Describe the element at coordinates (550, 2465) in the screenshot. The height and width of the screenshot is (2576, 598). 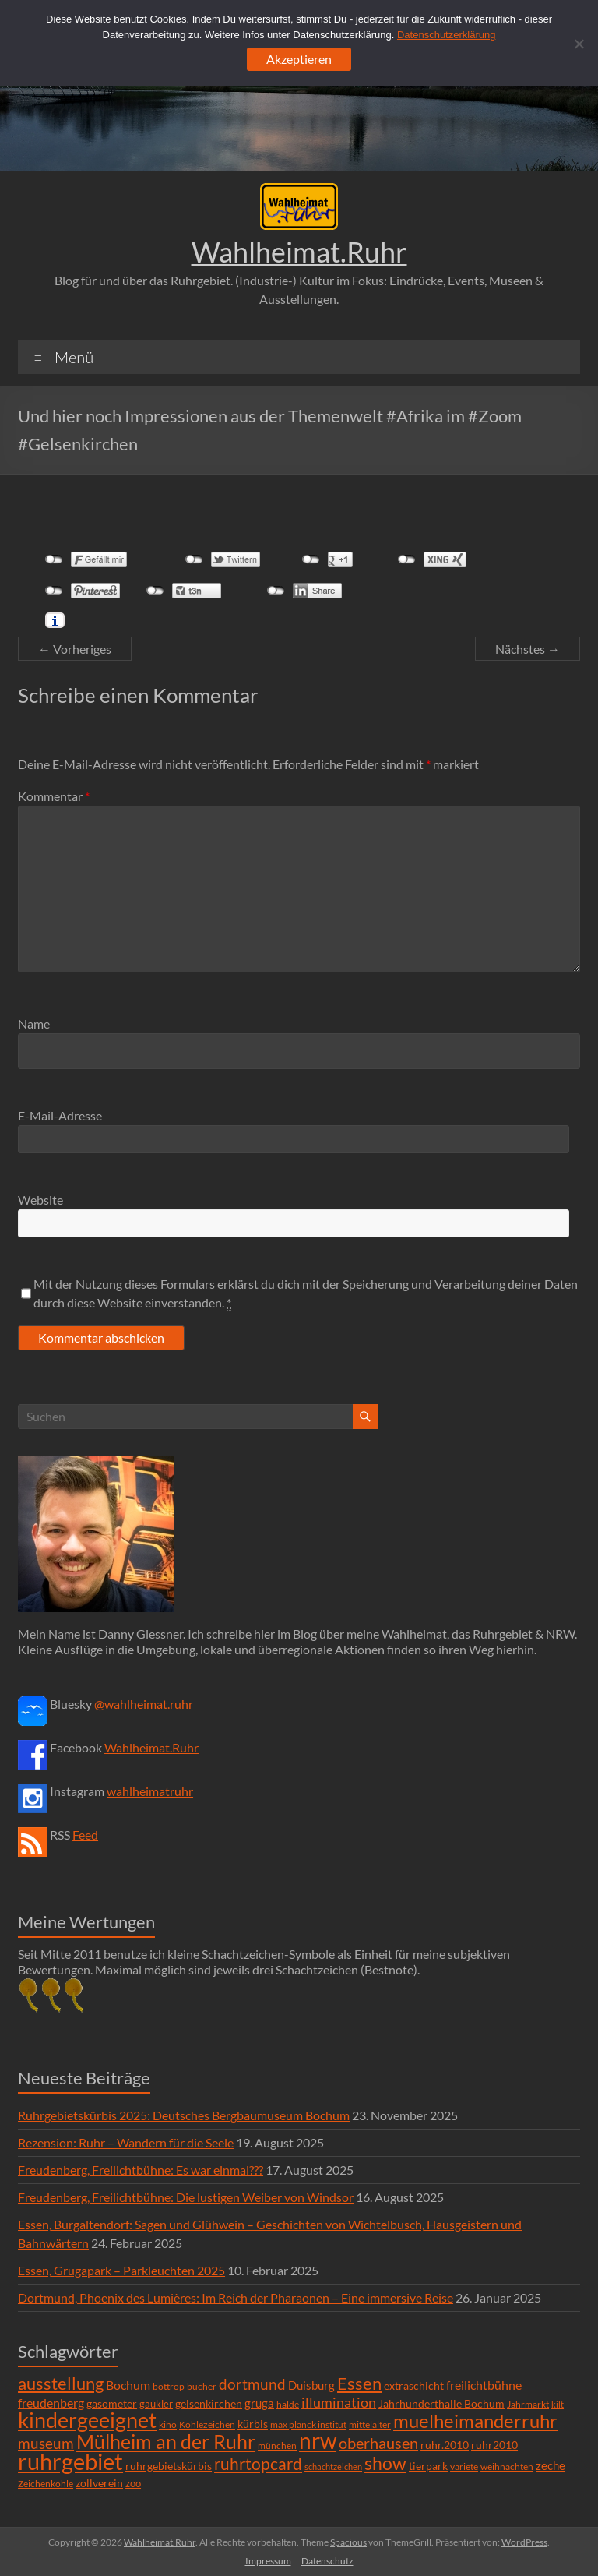
I see `zeche [zeche (11 Einträge)]` at that location.